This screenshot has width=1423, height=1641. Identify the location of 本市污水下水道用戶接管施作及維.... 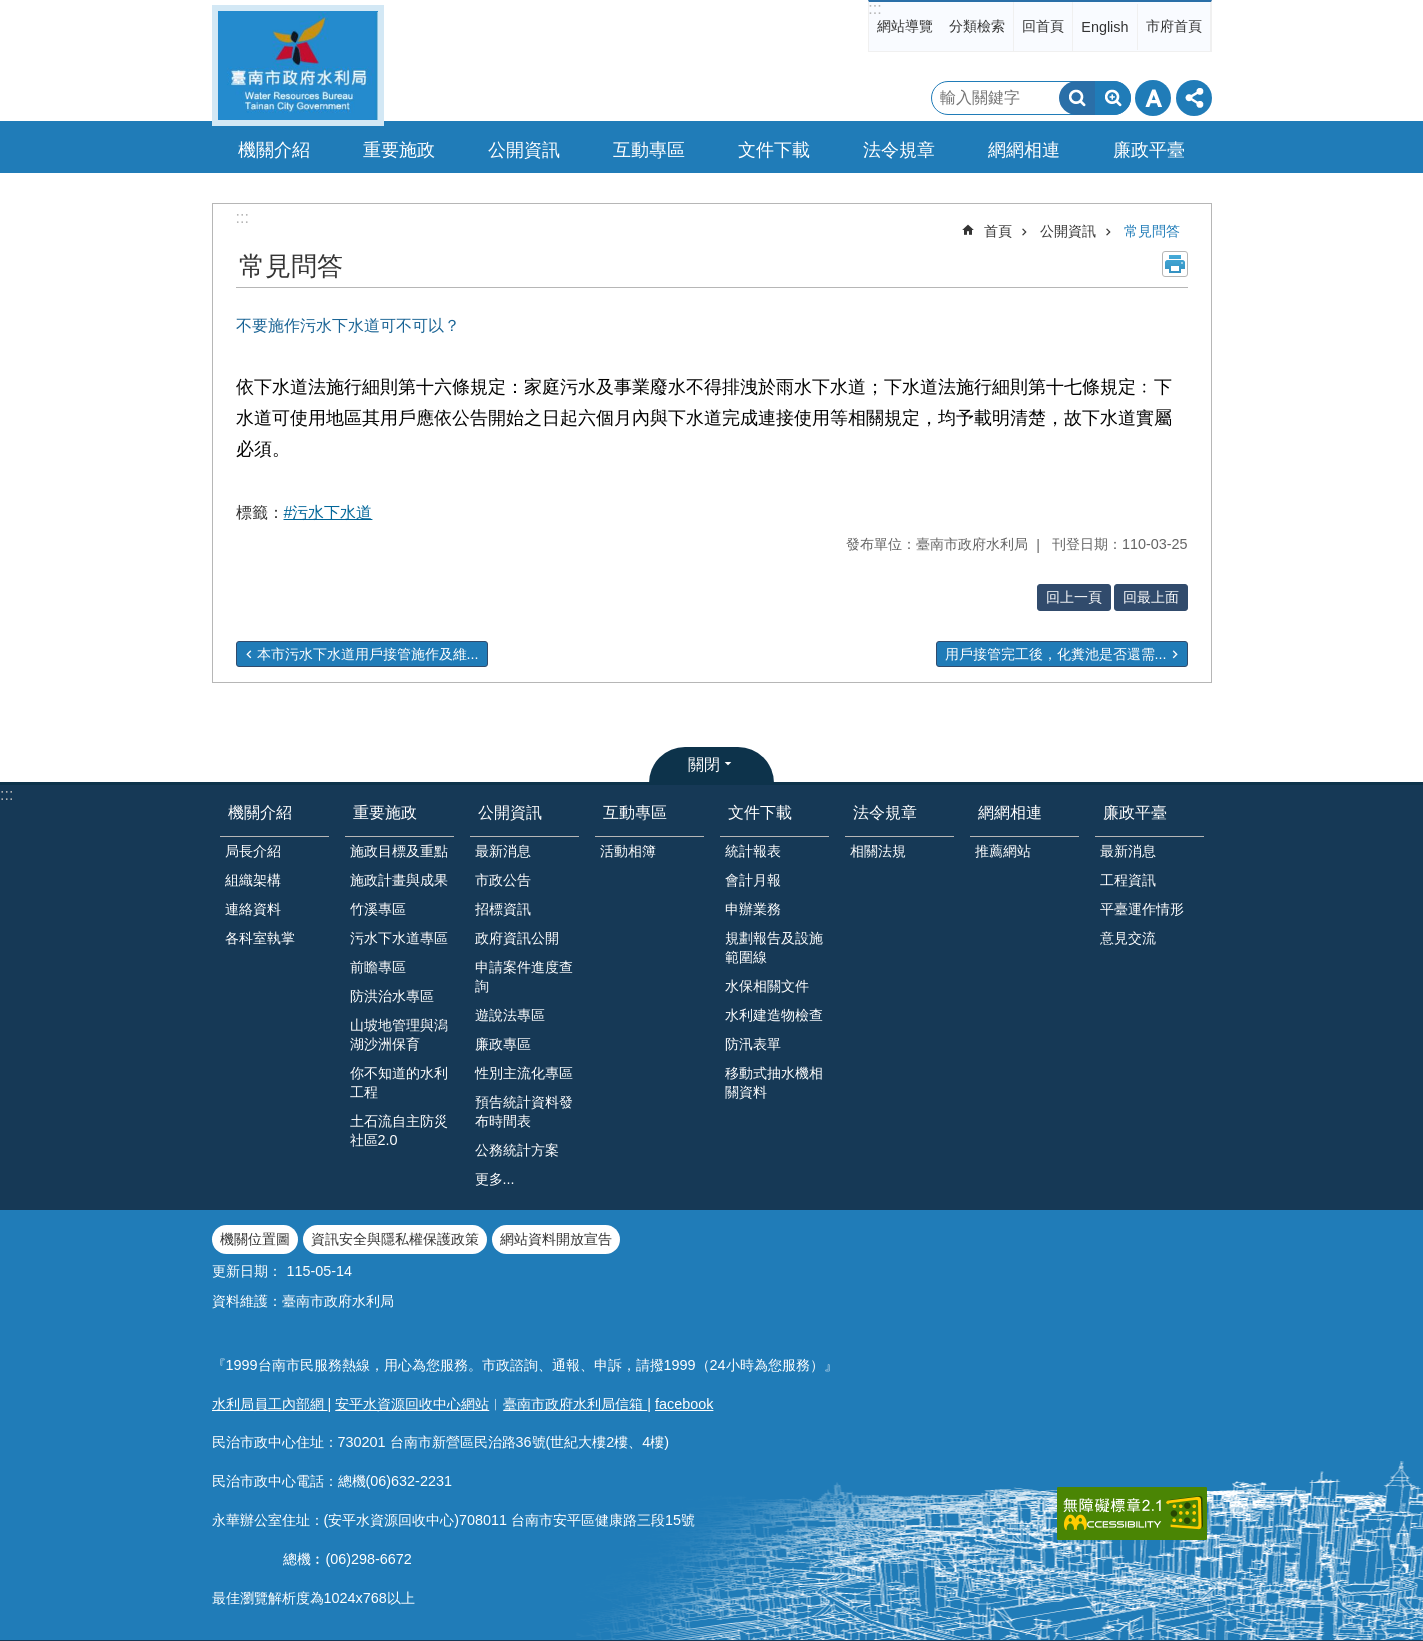
(368, 654).